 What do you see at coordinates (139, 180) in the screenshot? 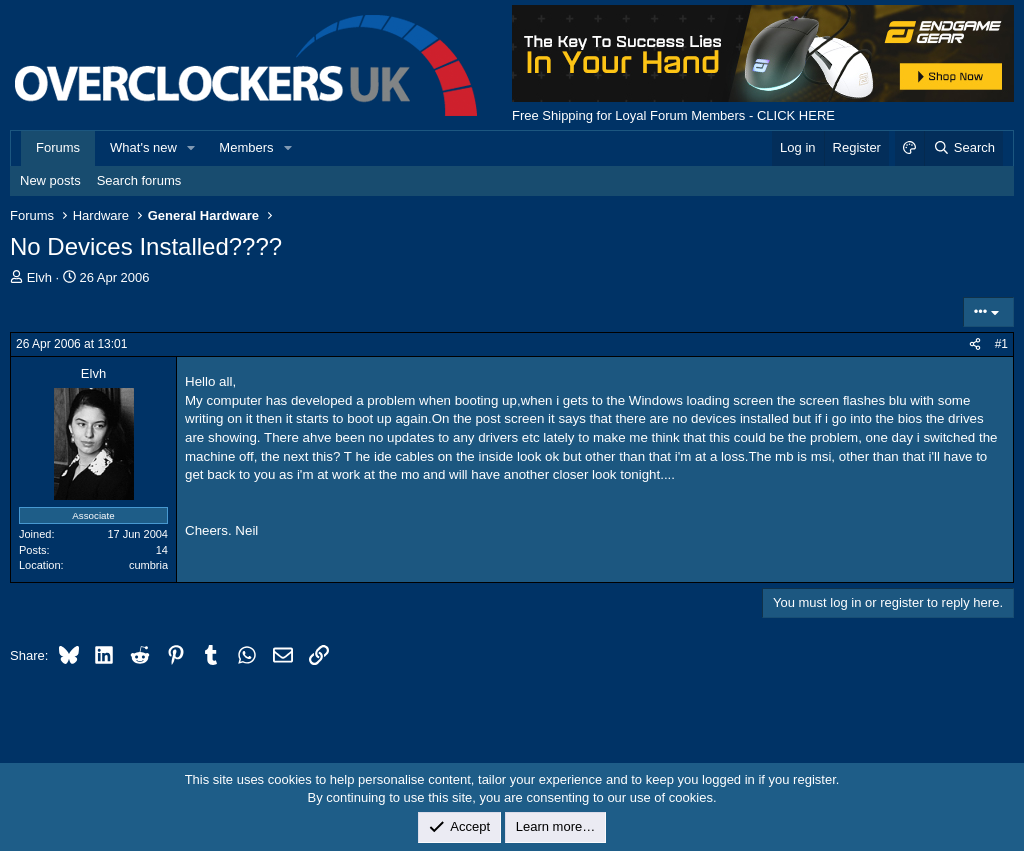
I see `Search forums` at bounding box center [139, 180].